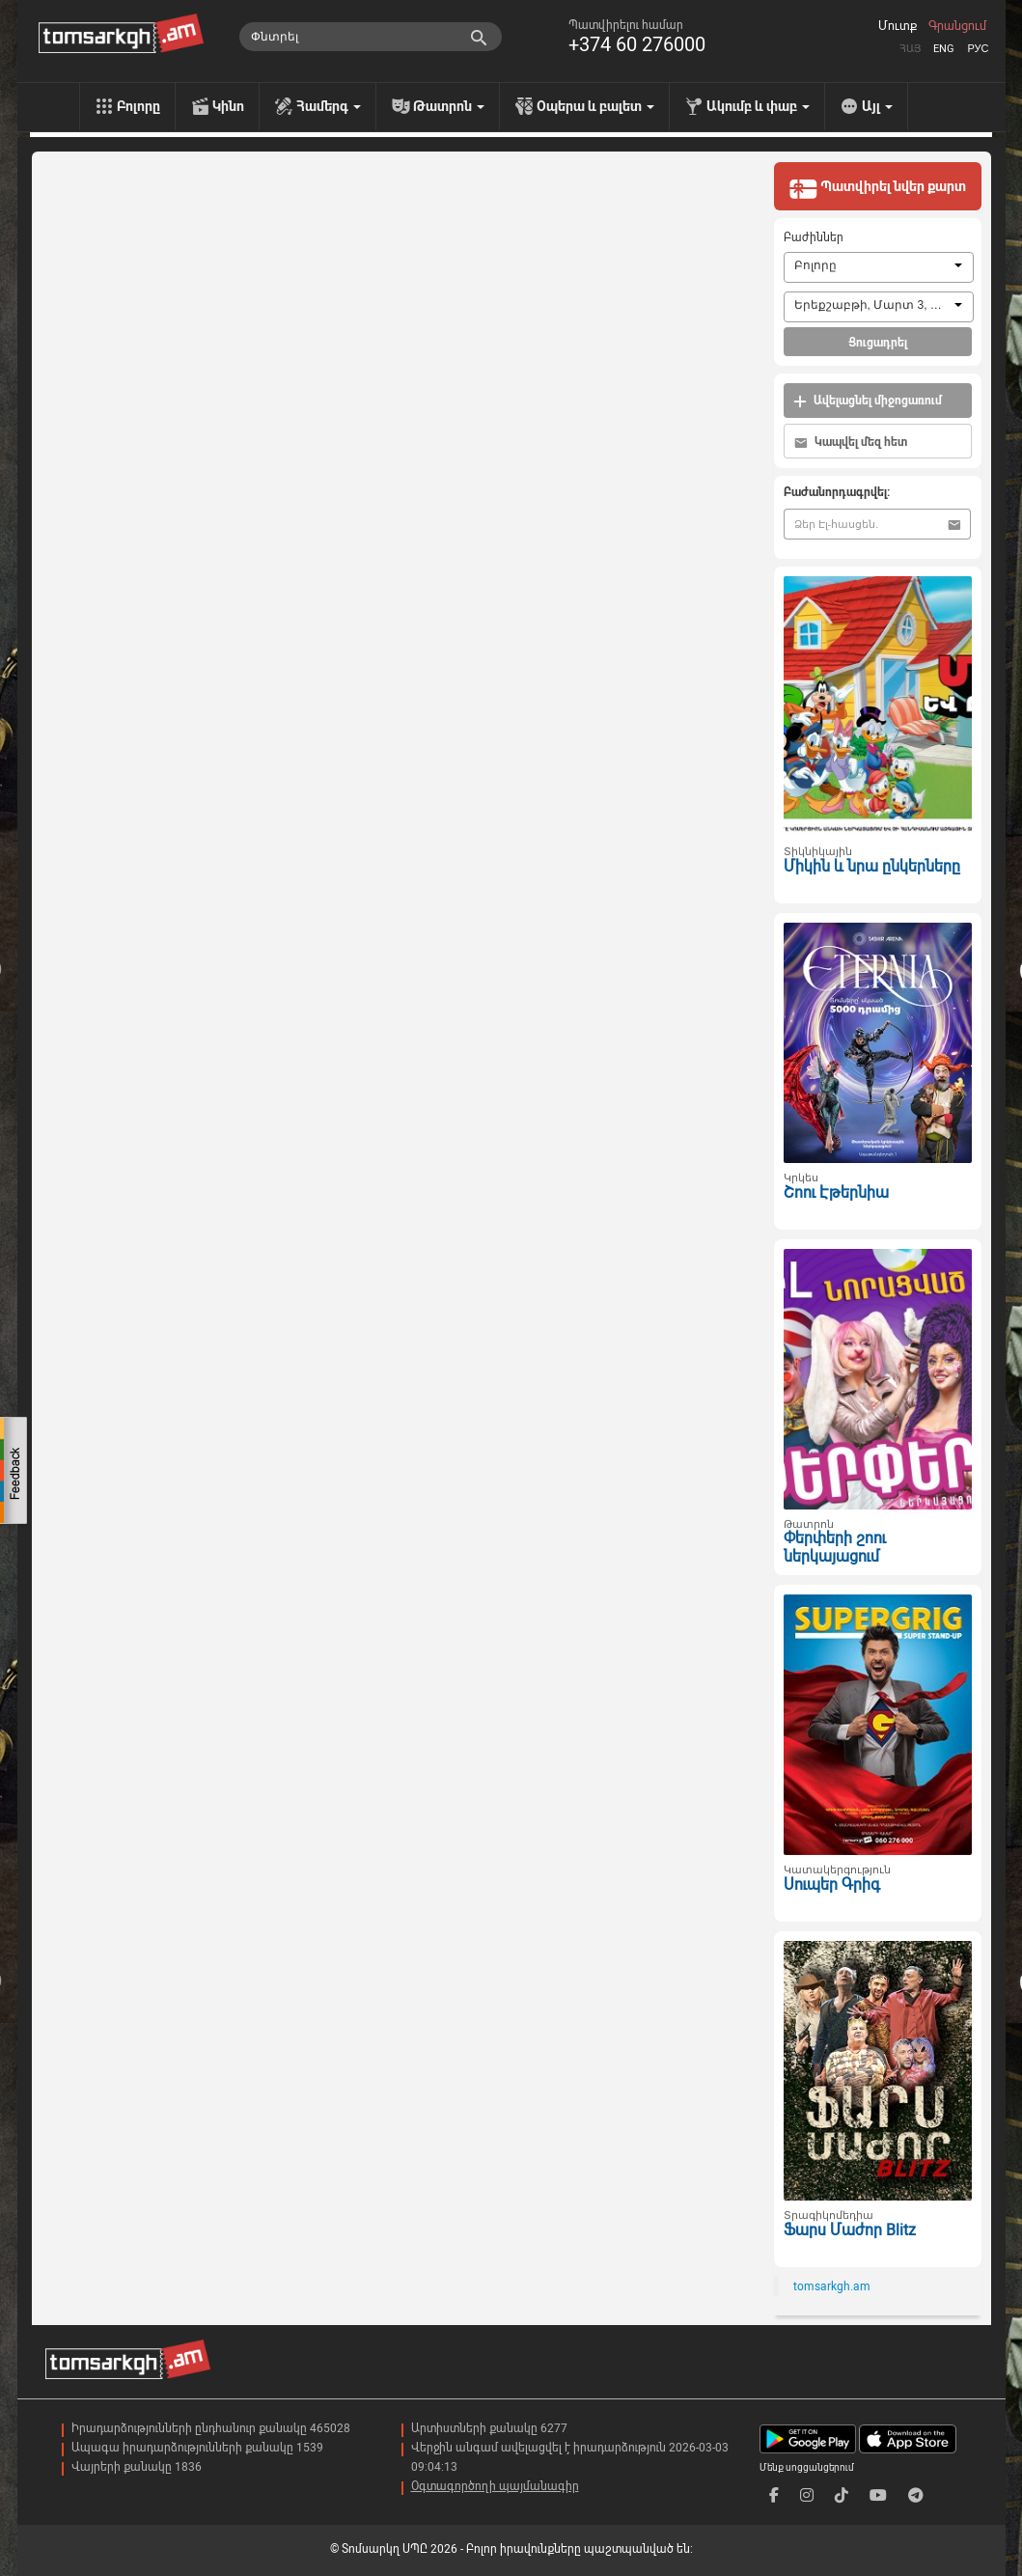  What do you see at coordinates (977, 48) in the screenshot?
I see `Рус` at bounding box center [977, 48].